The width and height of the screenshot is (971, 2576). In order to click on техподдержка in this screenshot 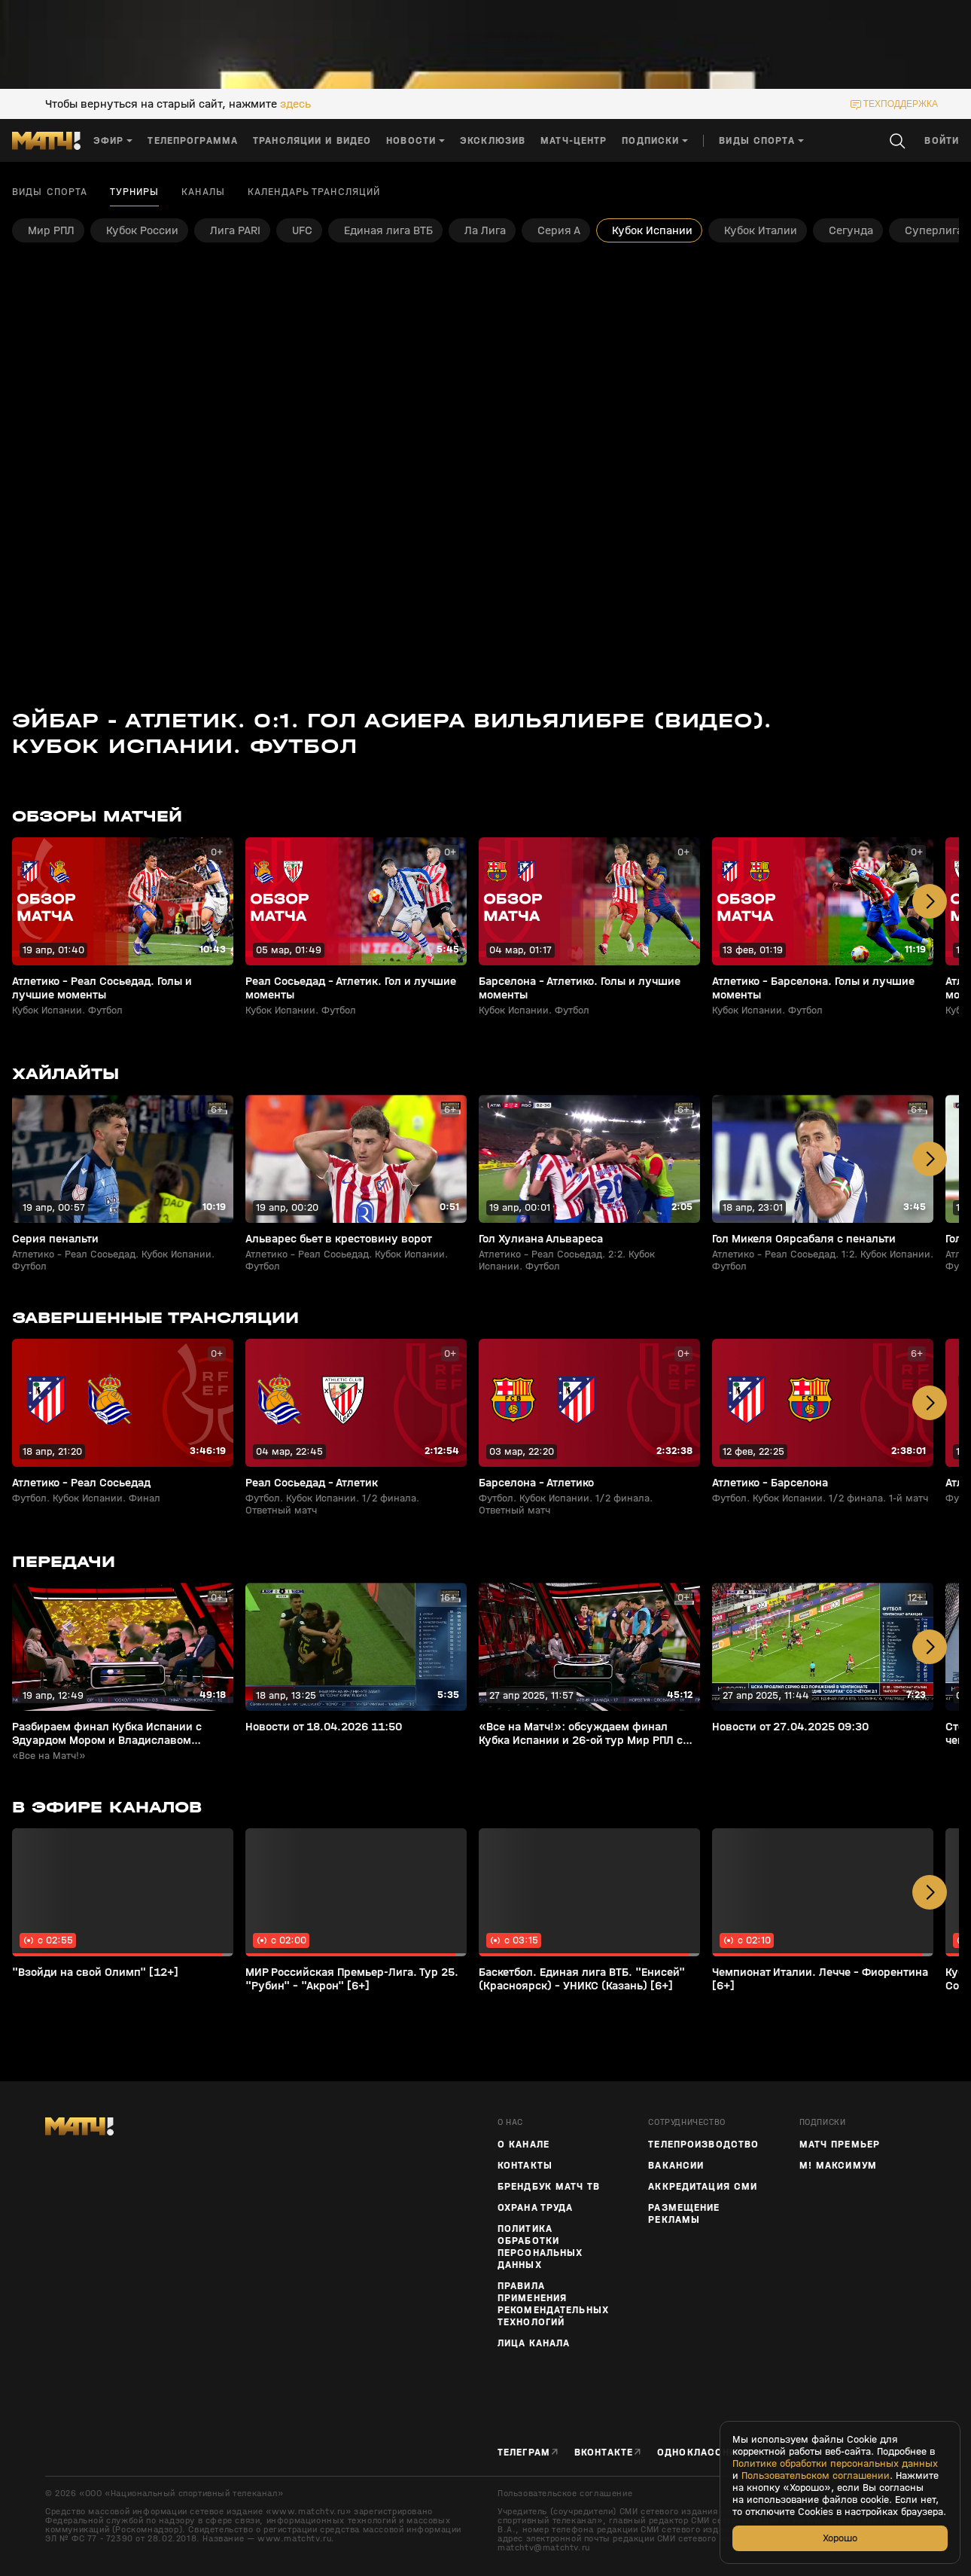, I will do `click(900, 104)`.